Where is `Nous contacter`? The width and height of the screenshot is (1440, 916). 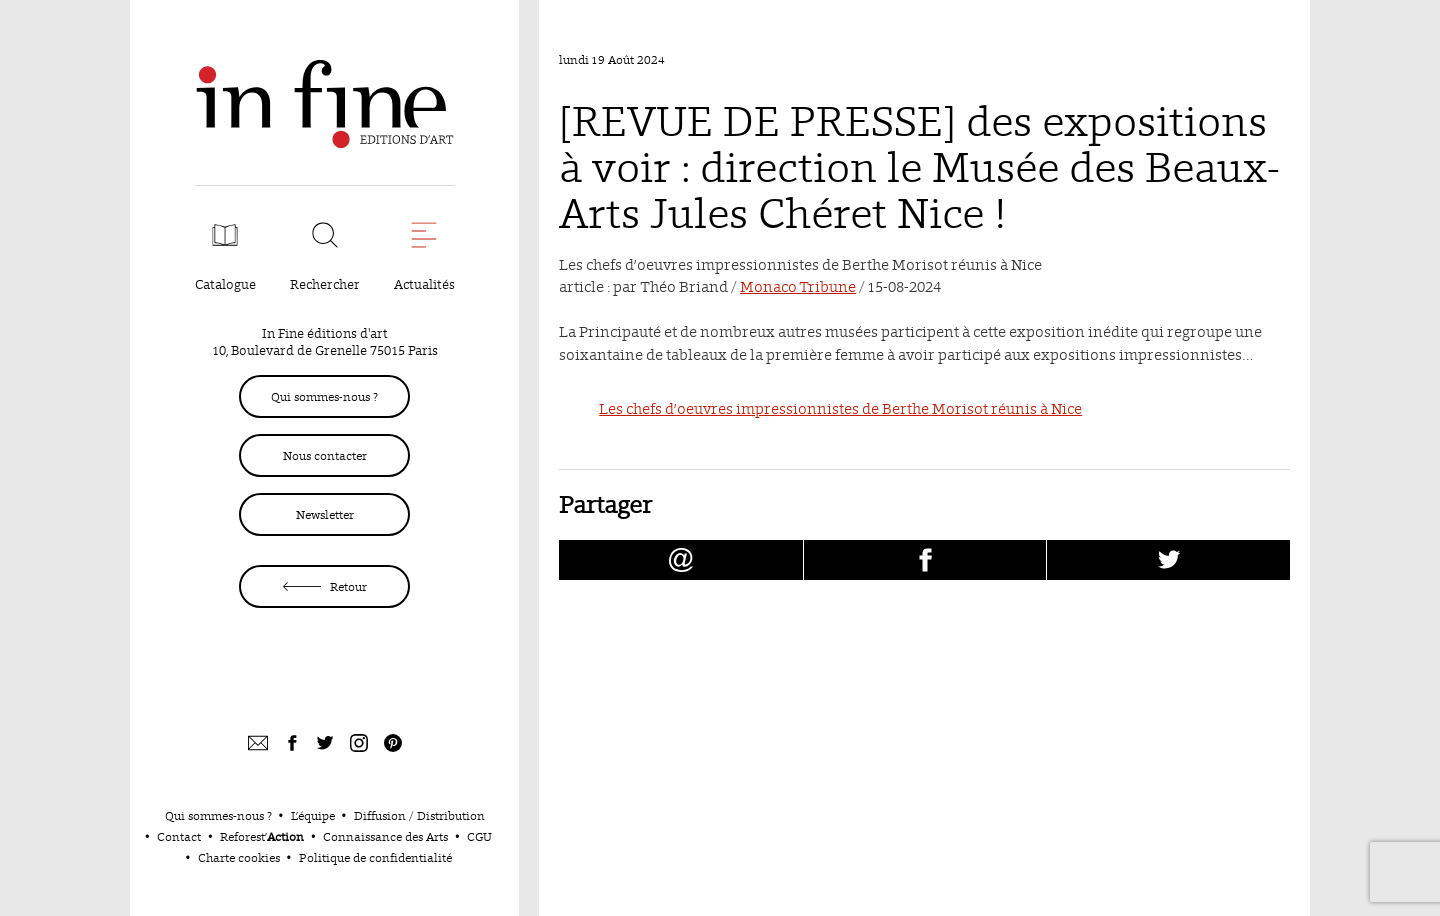 Nous contacter is located at coordinates (325, 455).